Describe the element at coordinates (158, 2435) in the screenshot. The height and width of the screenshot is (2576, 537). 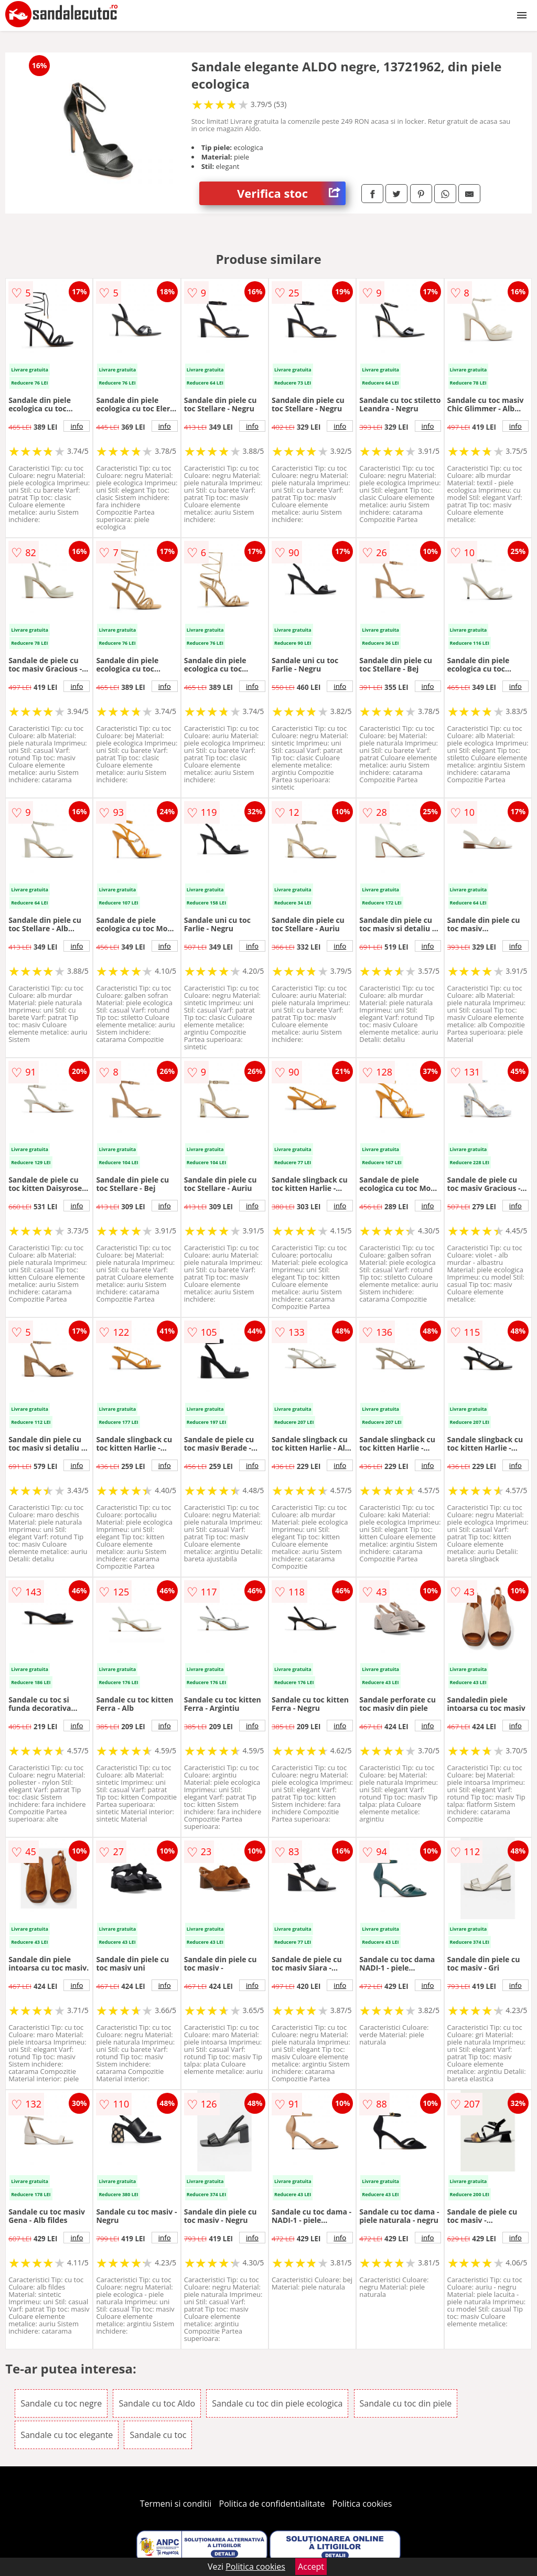
I see `Sandale cu toc` at that location.